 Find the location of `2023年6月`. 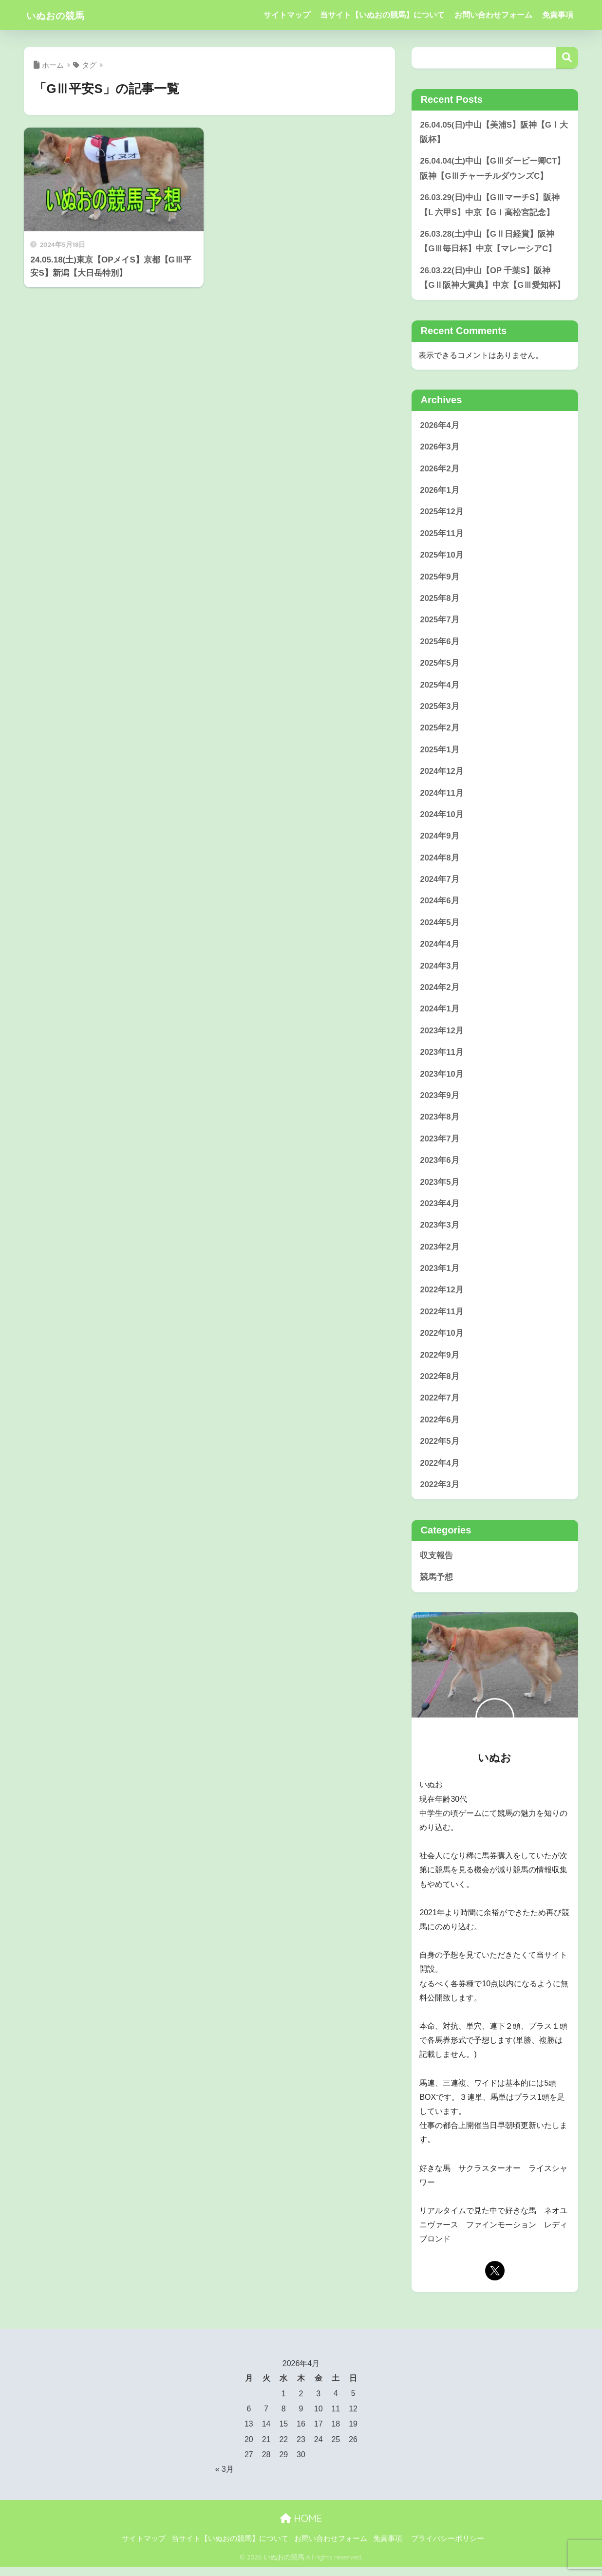

2023年6月 is located at coordinates (439, 1167).